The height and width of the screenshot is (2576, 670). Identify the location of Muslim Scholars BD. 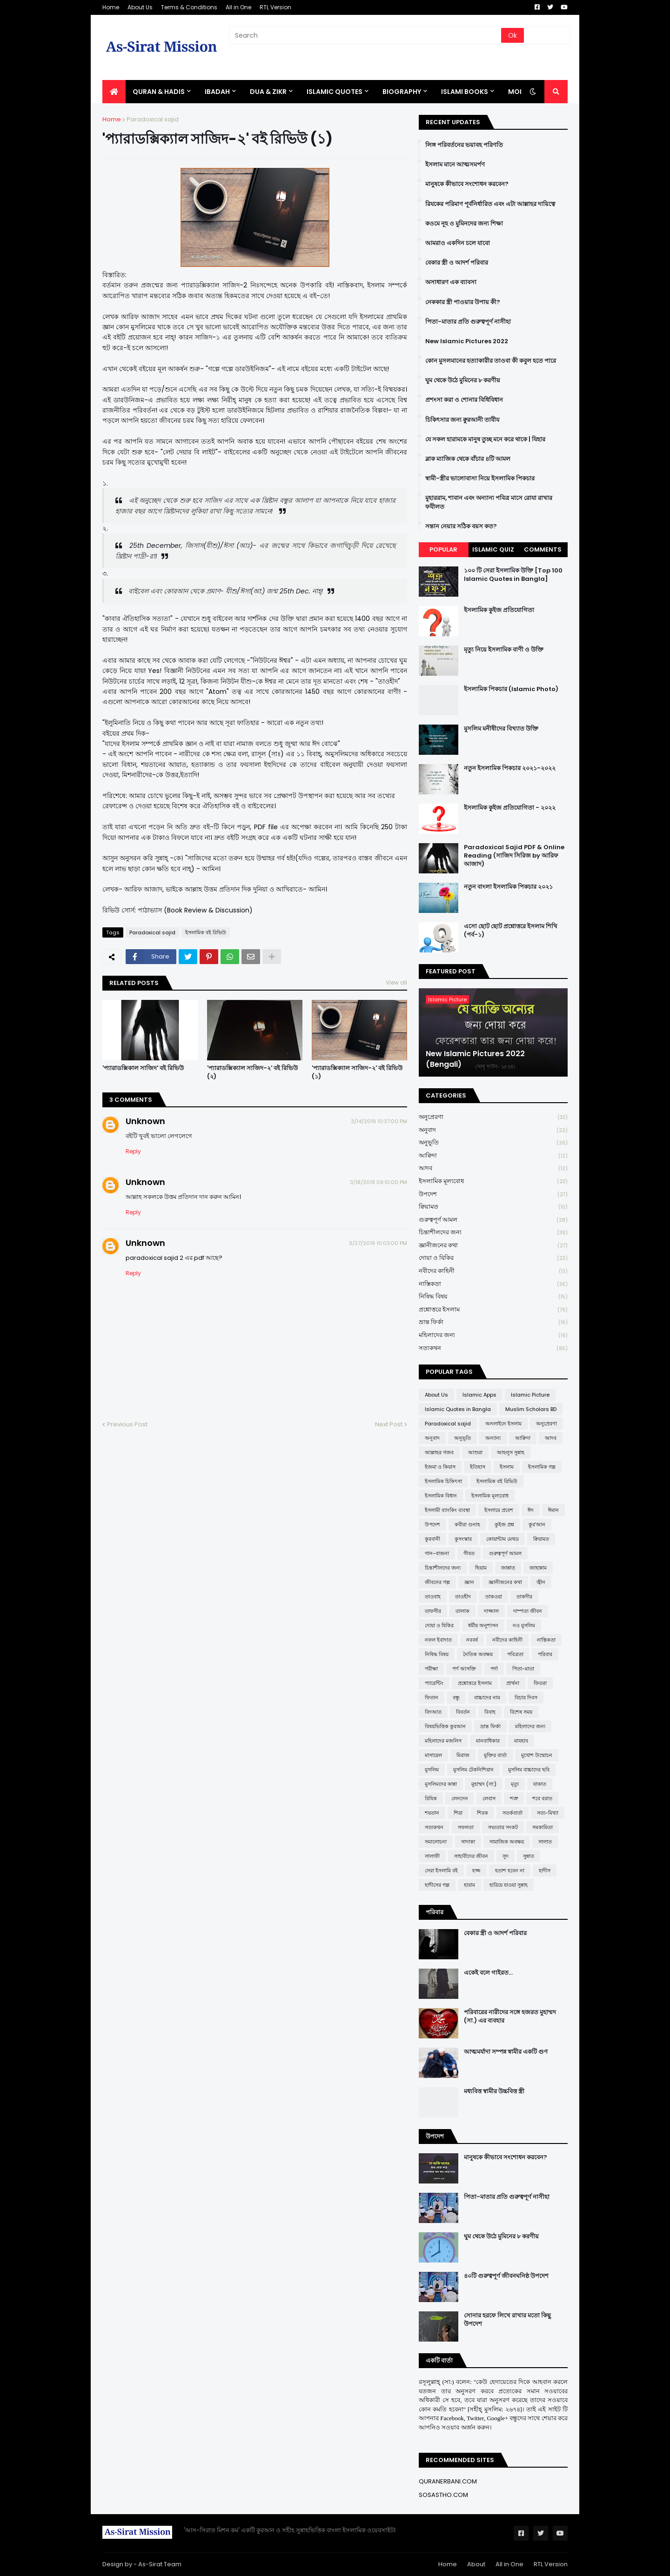
(530, 1409).